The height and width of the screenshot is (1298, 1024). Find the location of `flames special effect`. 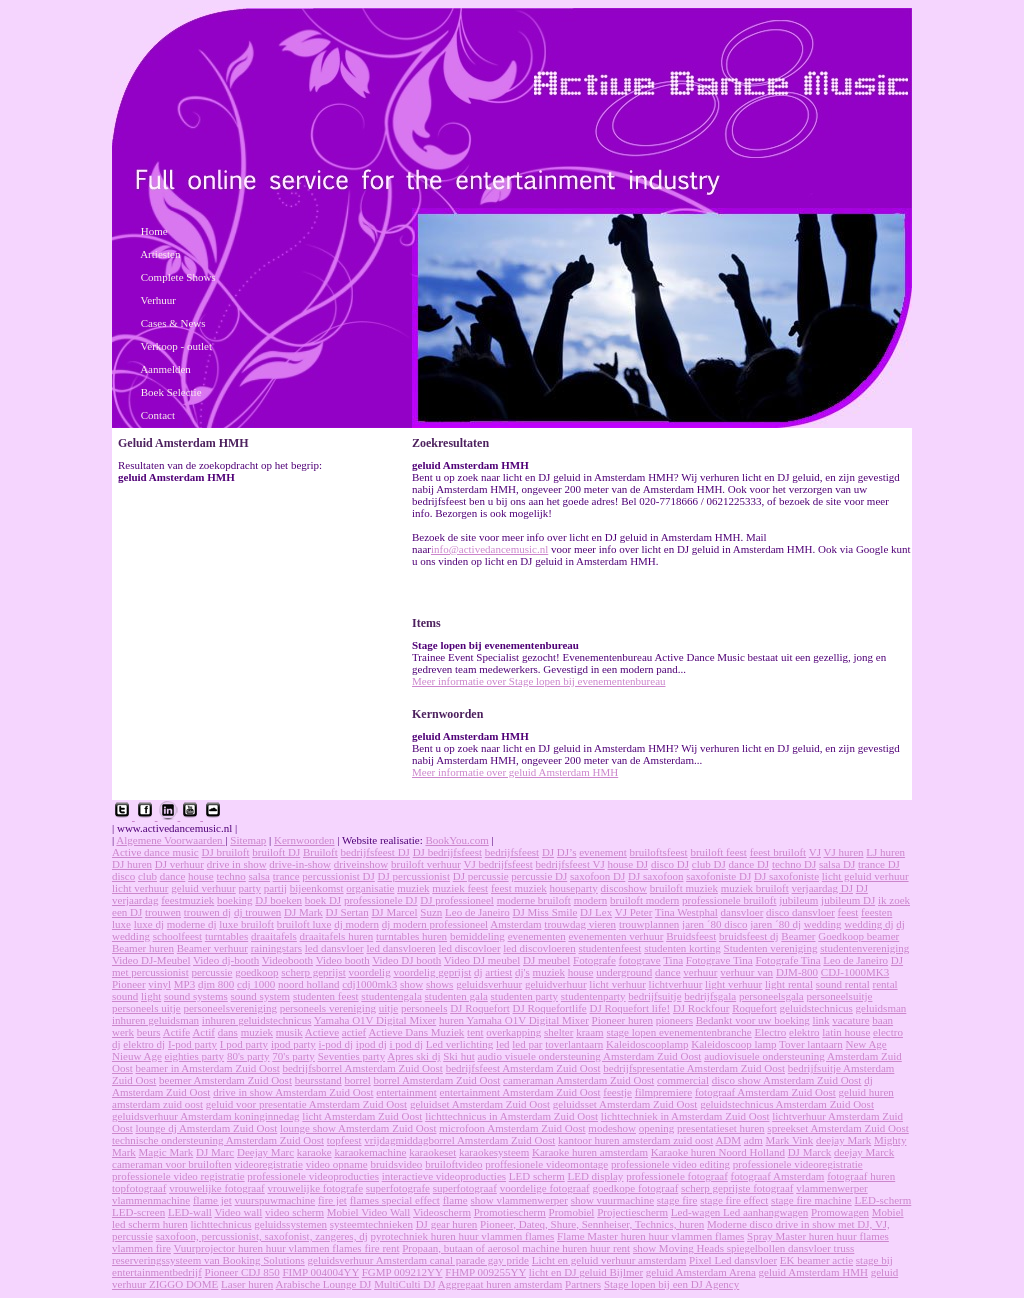

flames special effect is located at coordinates (395, 1200).